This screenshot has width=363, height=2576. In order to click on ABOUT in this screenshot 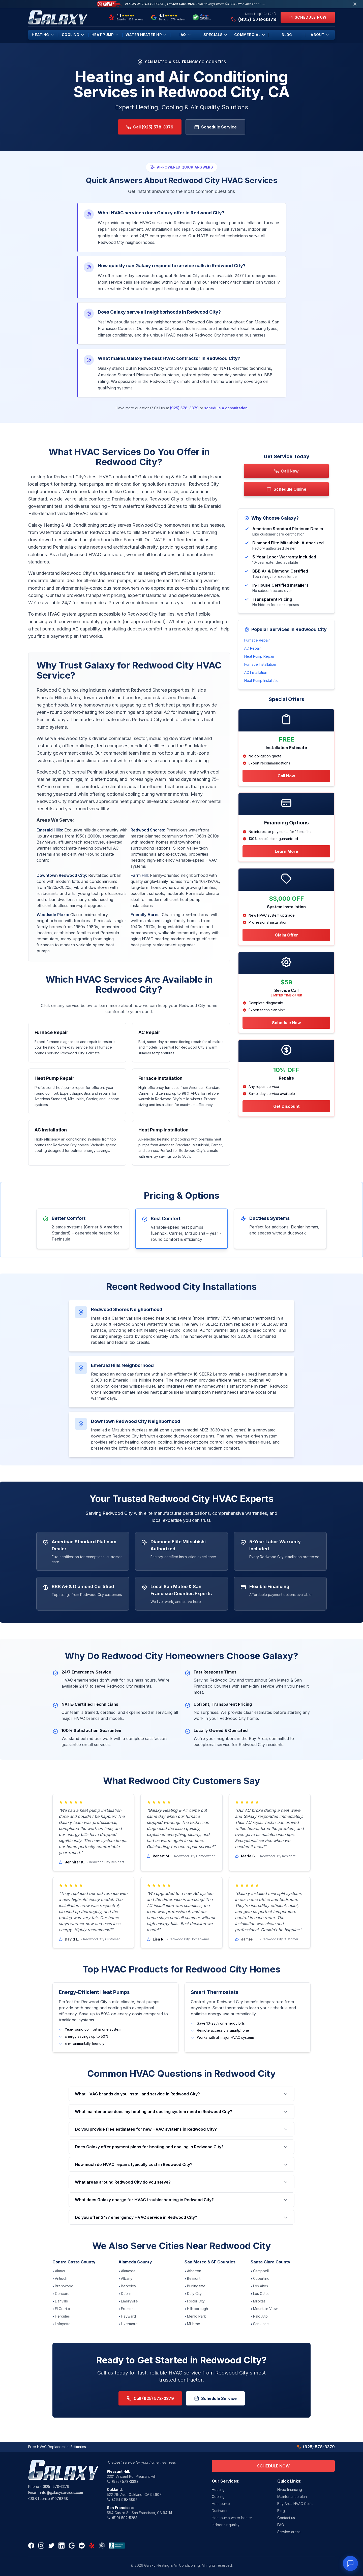, I will do `click(320, 34)`.